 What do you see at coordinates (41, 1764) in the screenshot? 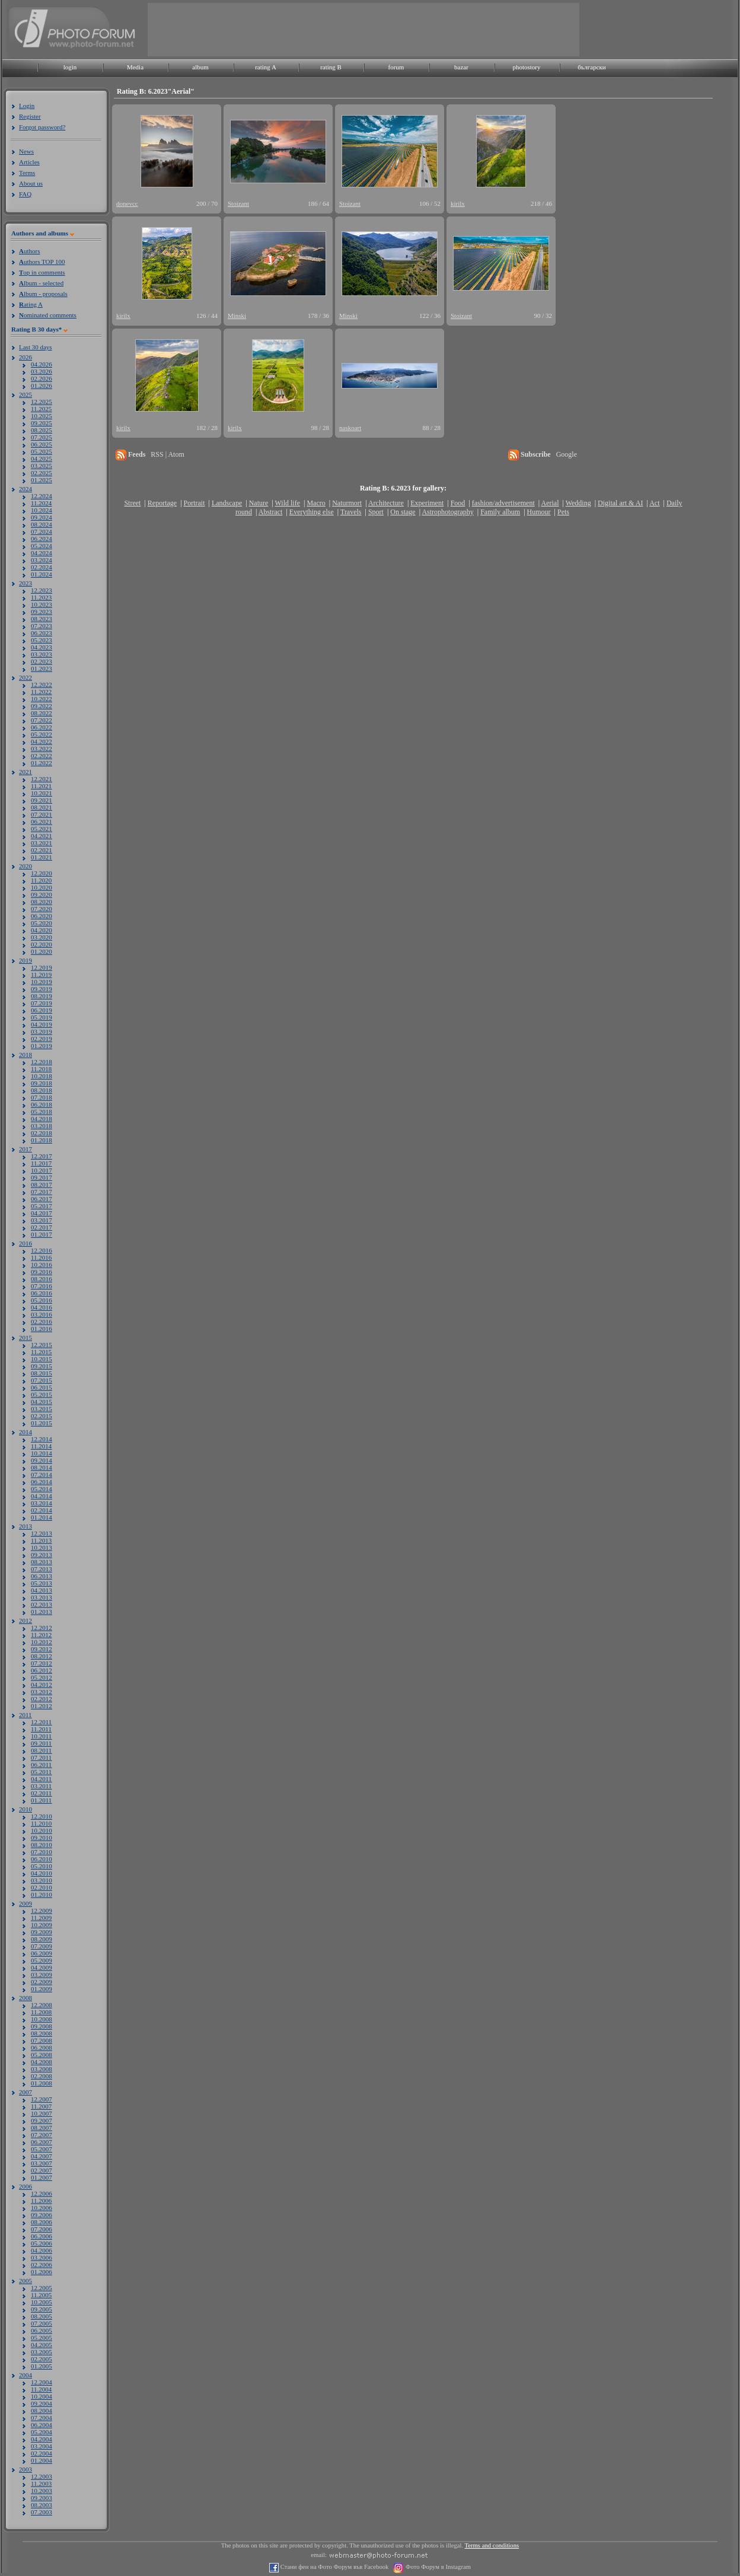
I see `06.2011` at bounding box center [41, 1764].